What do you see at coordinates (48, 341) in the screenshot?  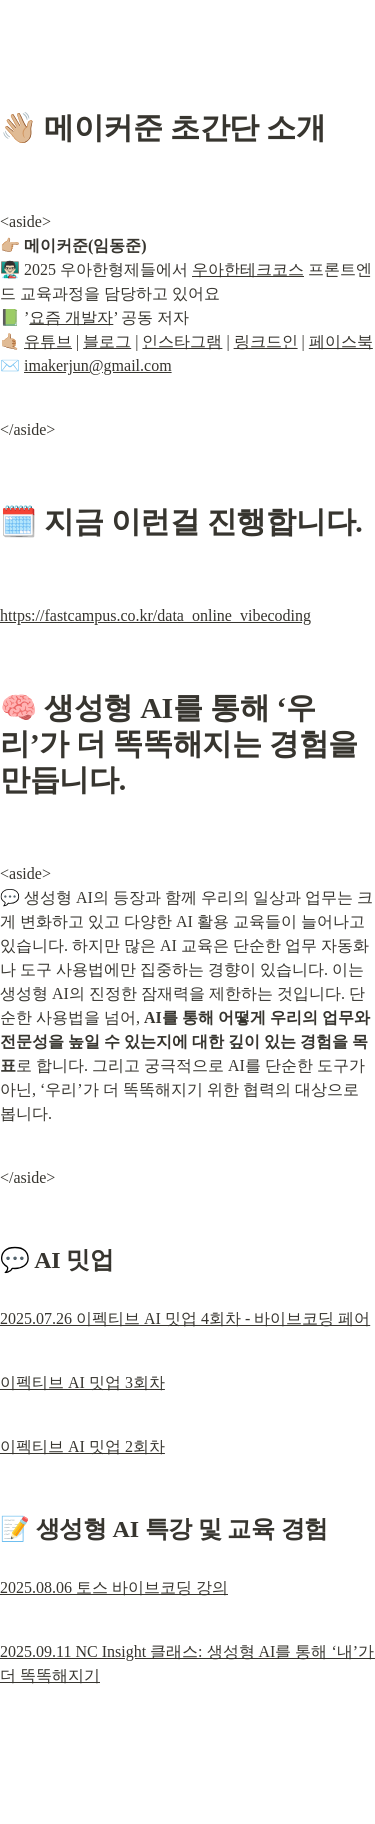 I see `유튜브` at bounding box center [48, 341].